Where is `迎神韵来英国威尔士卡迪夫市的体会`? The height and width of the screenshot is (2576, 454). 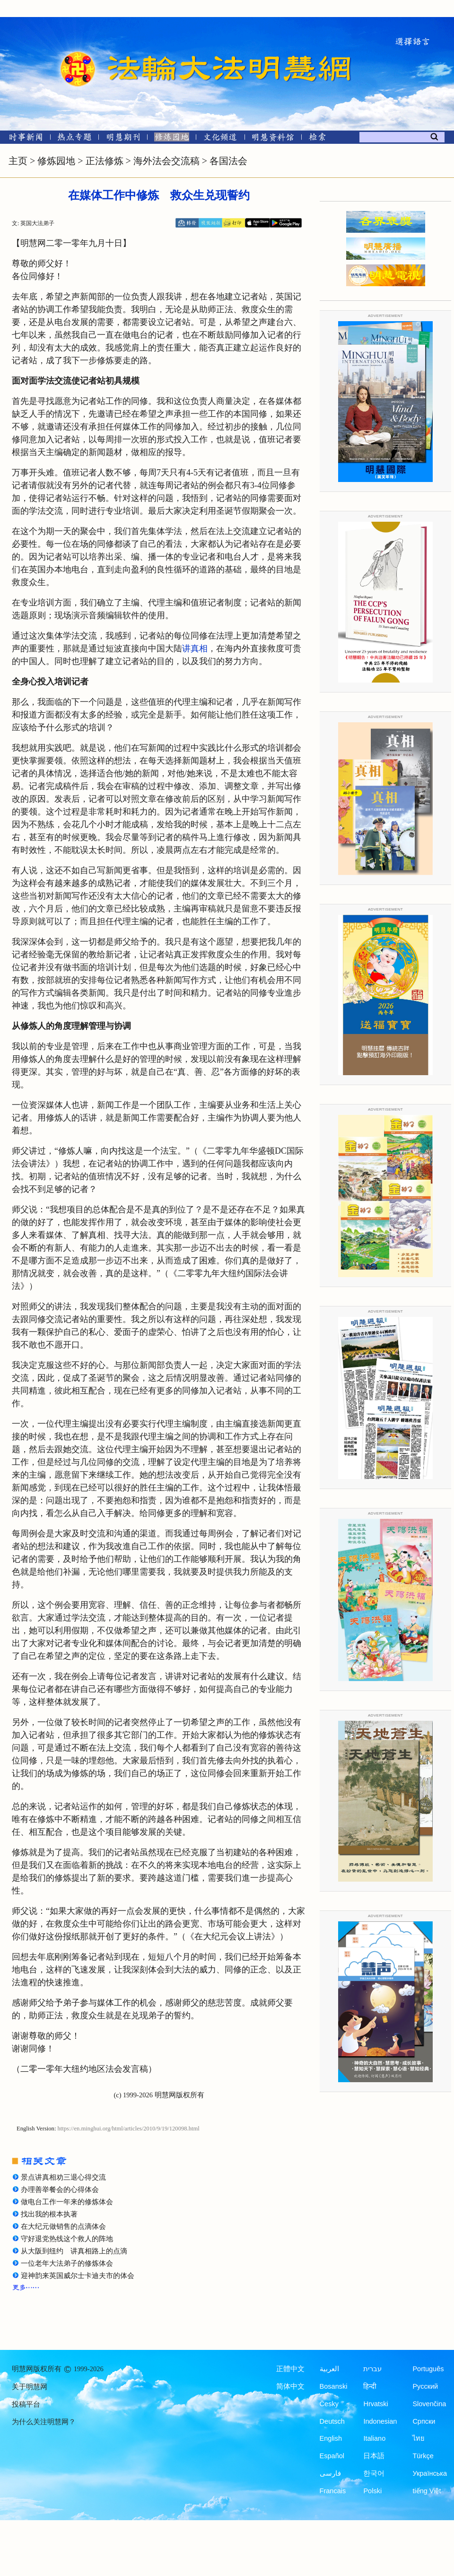
迎神韵来英国威尔士卡迪夫市的体会 is located at coordinates (77, 2275).